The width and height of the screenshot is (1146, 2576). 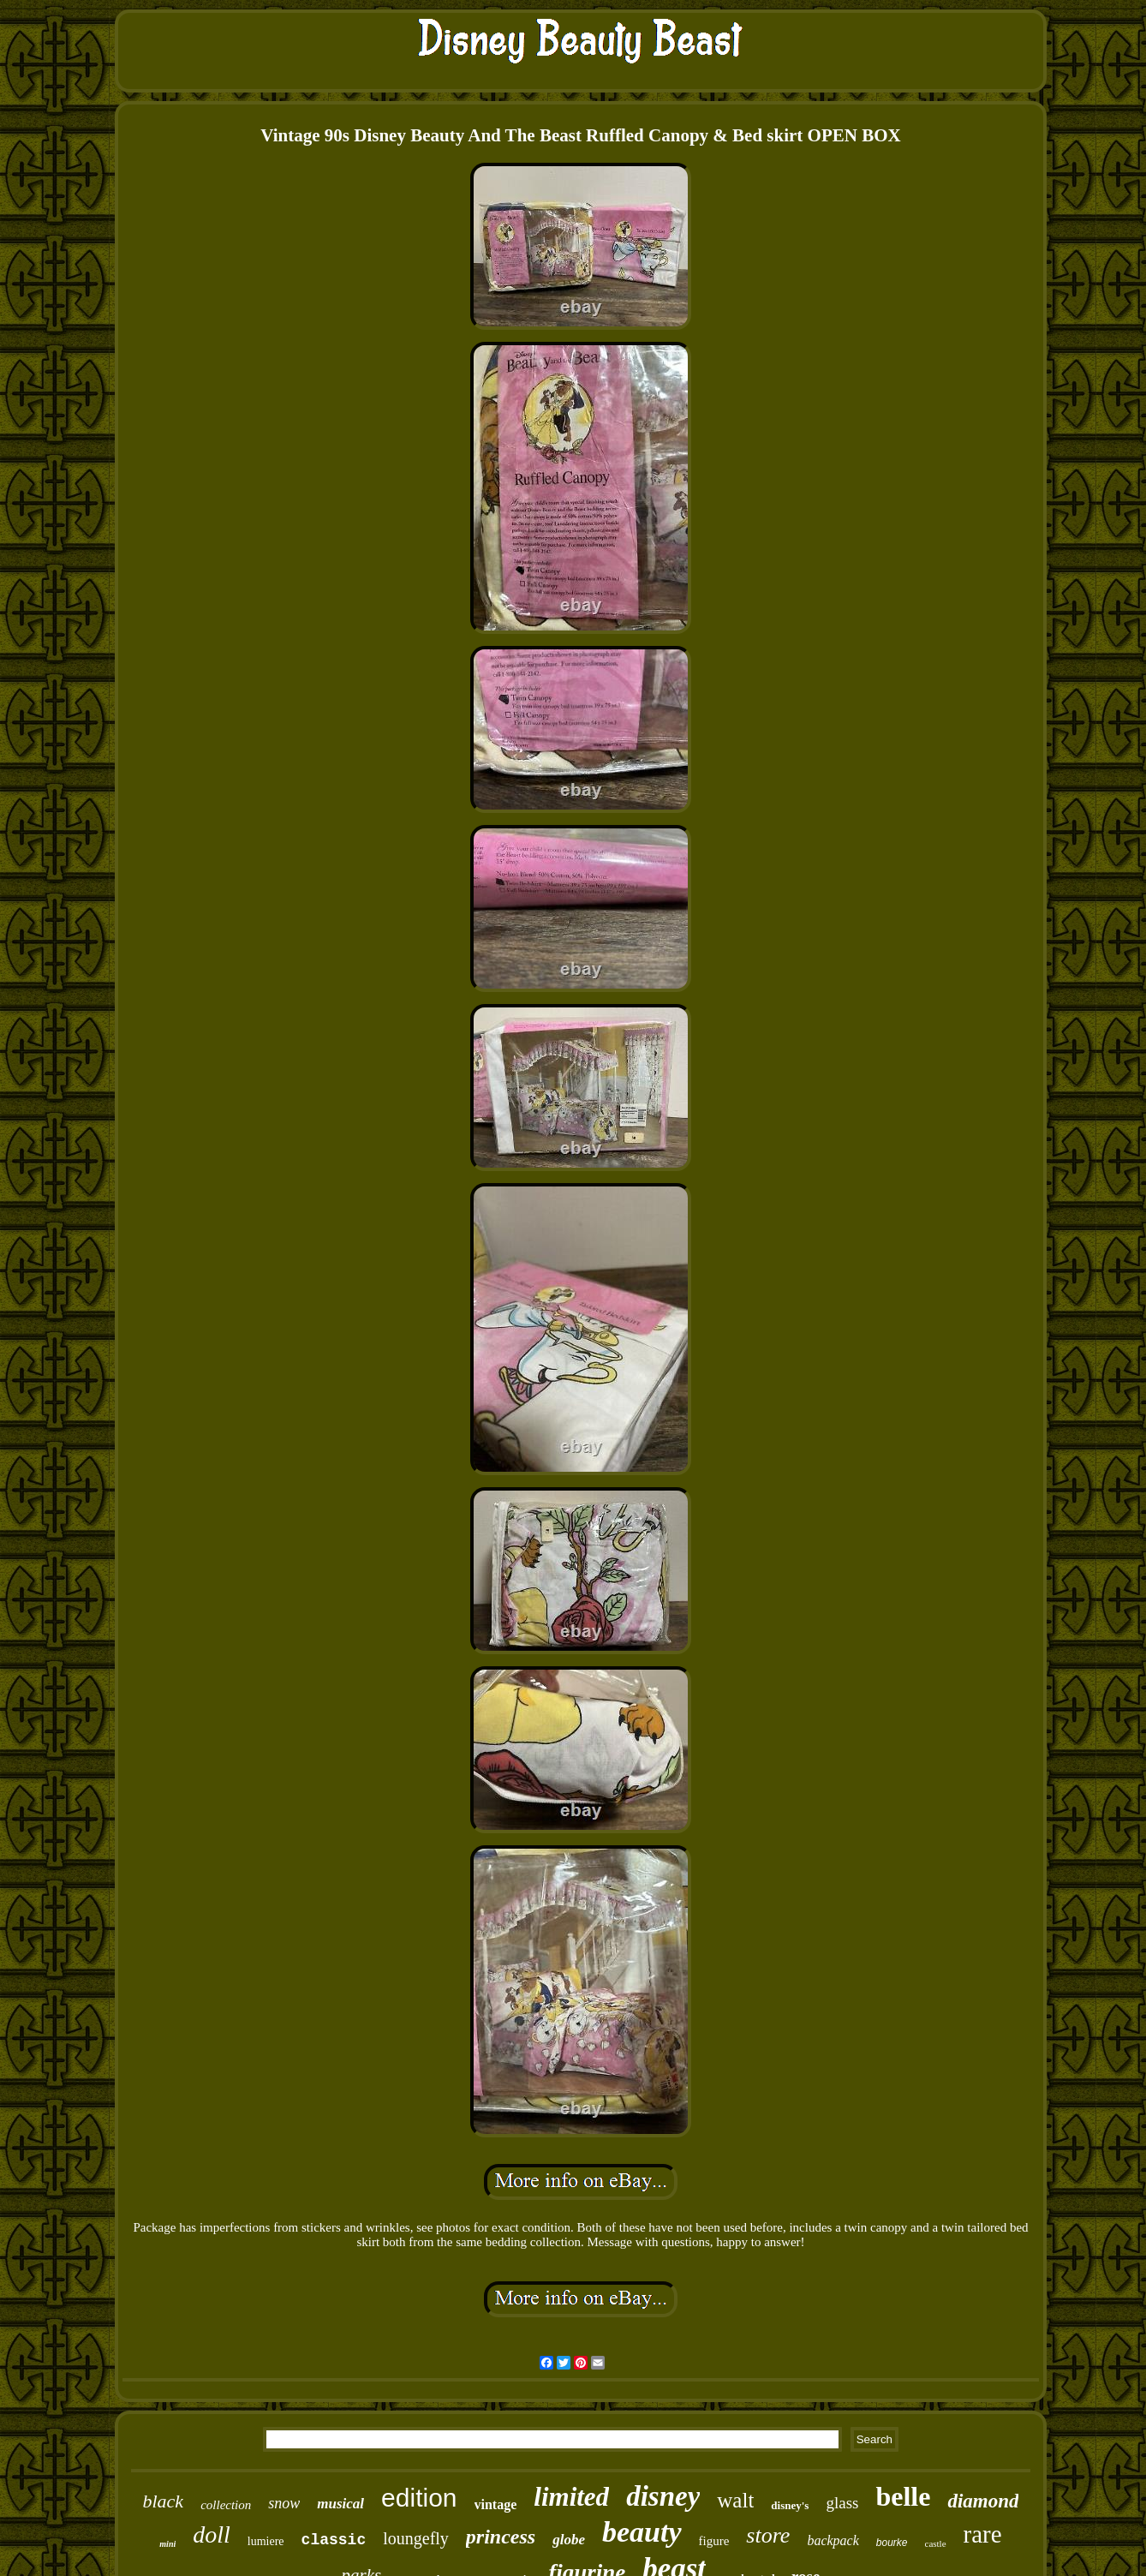 What do you see at coordinates (211, 2534) in the screenshot?
I see `doll` at bounding box center [211, 2534].